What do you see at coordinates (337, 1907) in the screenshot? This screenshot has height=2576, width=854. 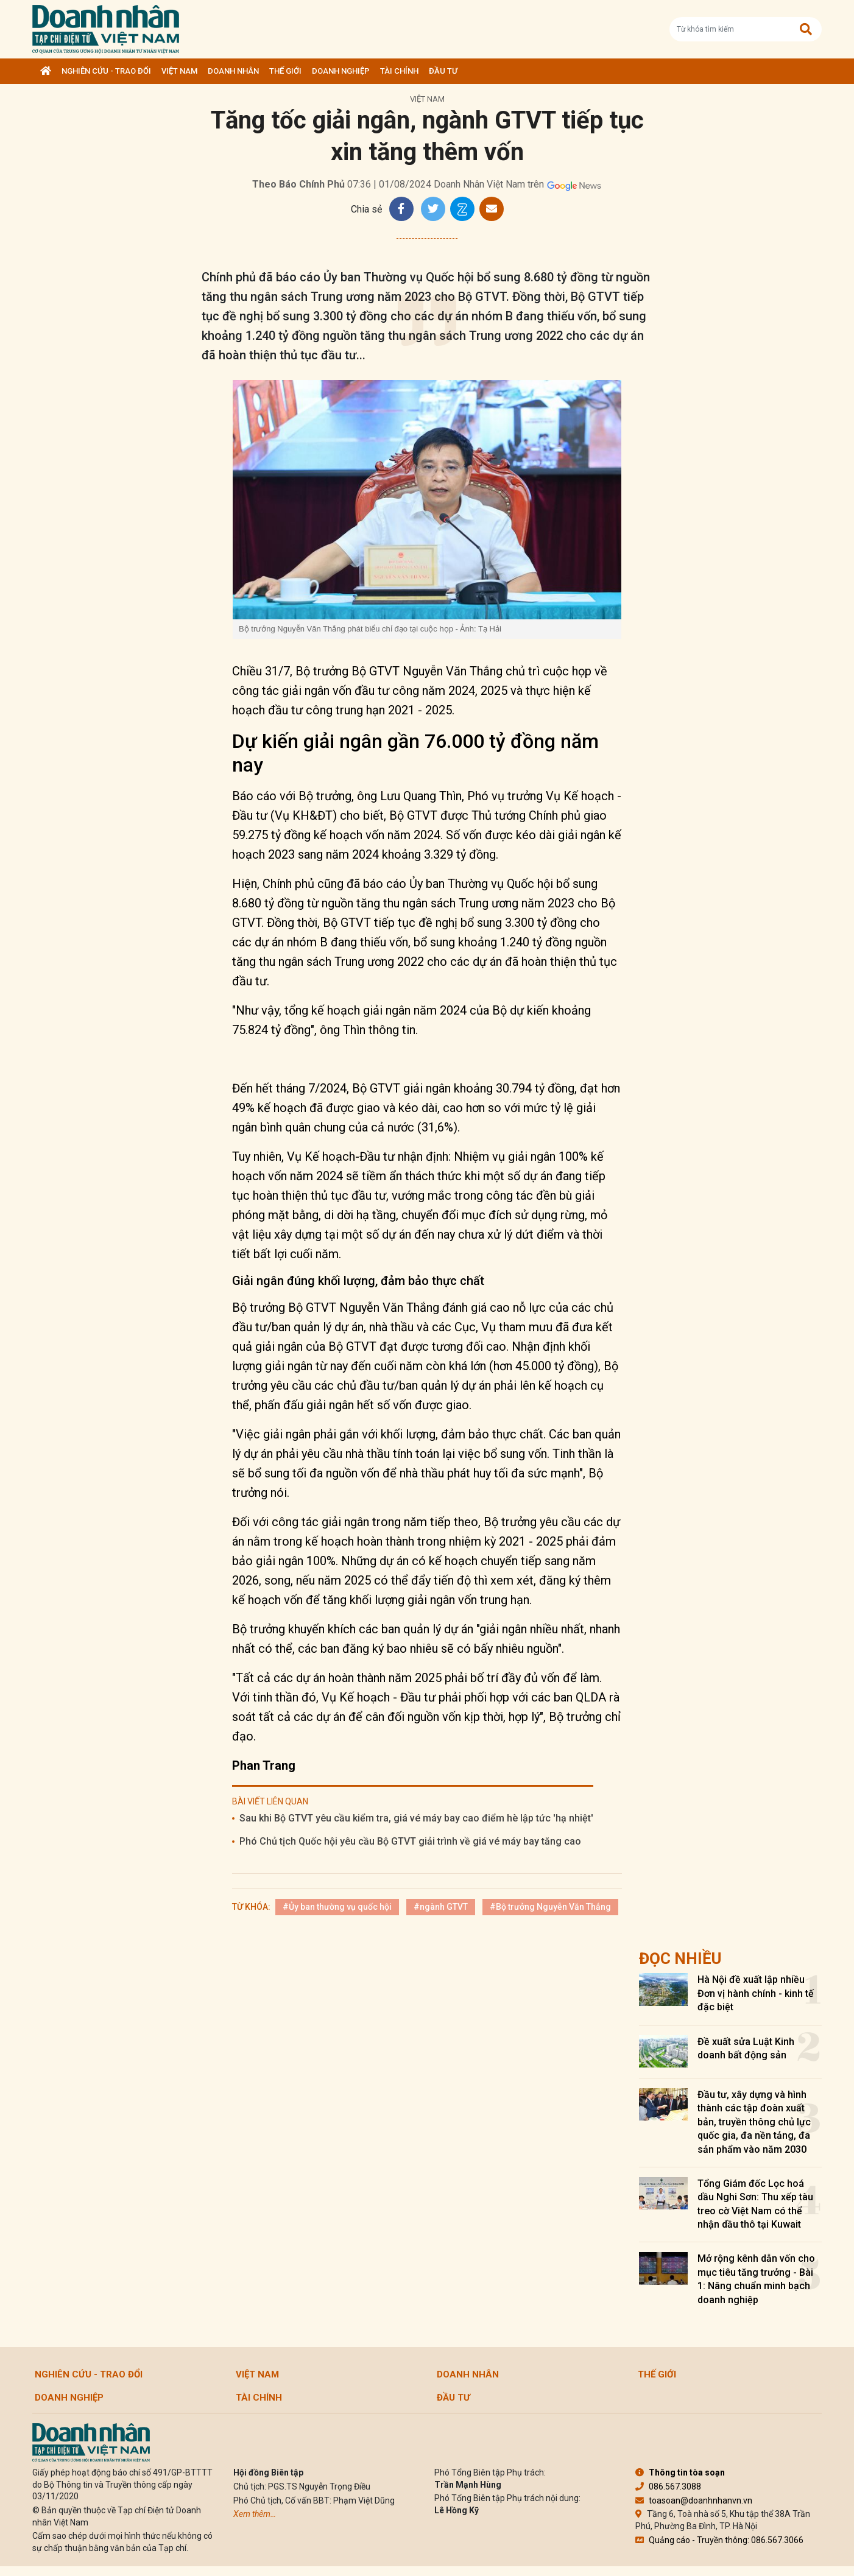 I see `#Ủy ban thường vụ quốc hội` at bounding box center [337, 1907].